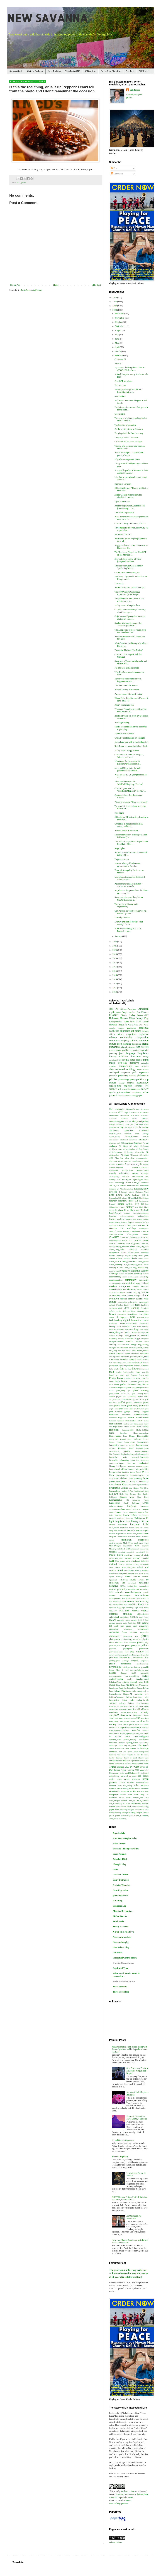  I want to click on evolution, so click(144, 1353).